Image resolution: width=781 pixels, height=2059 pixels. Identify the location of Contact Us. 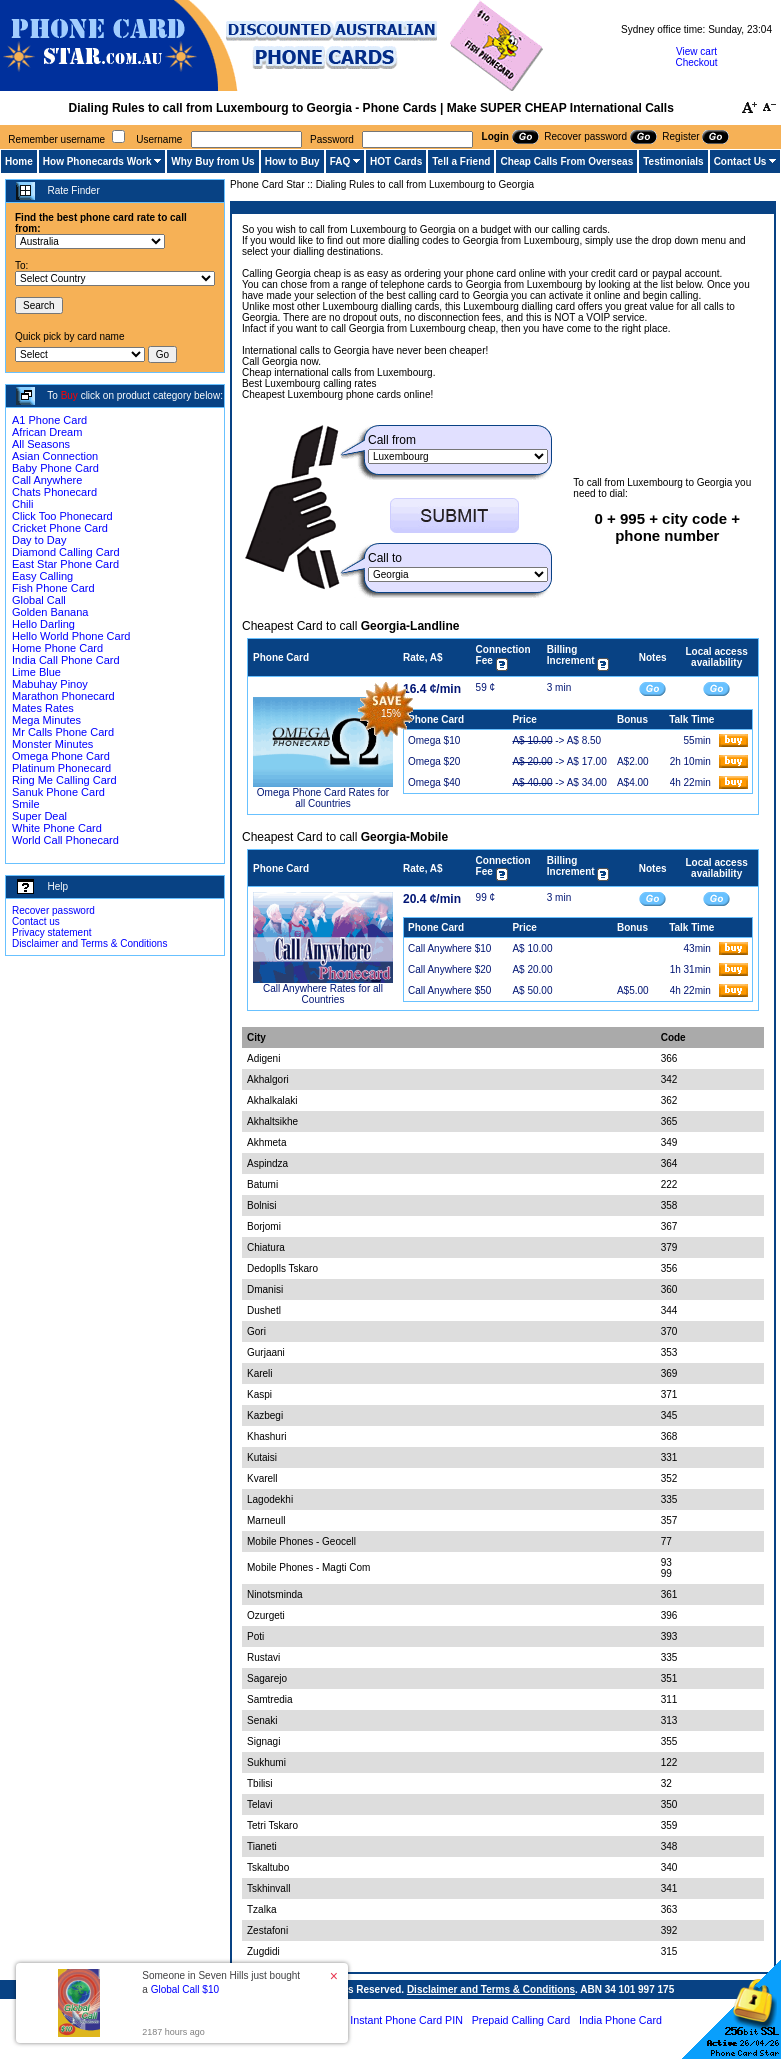
(740, 161).